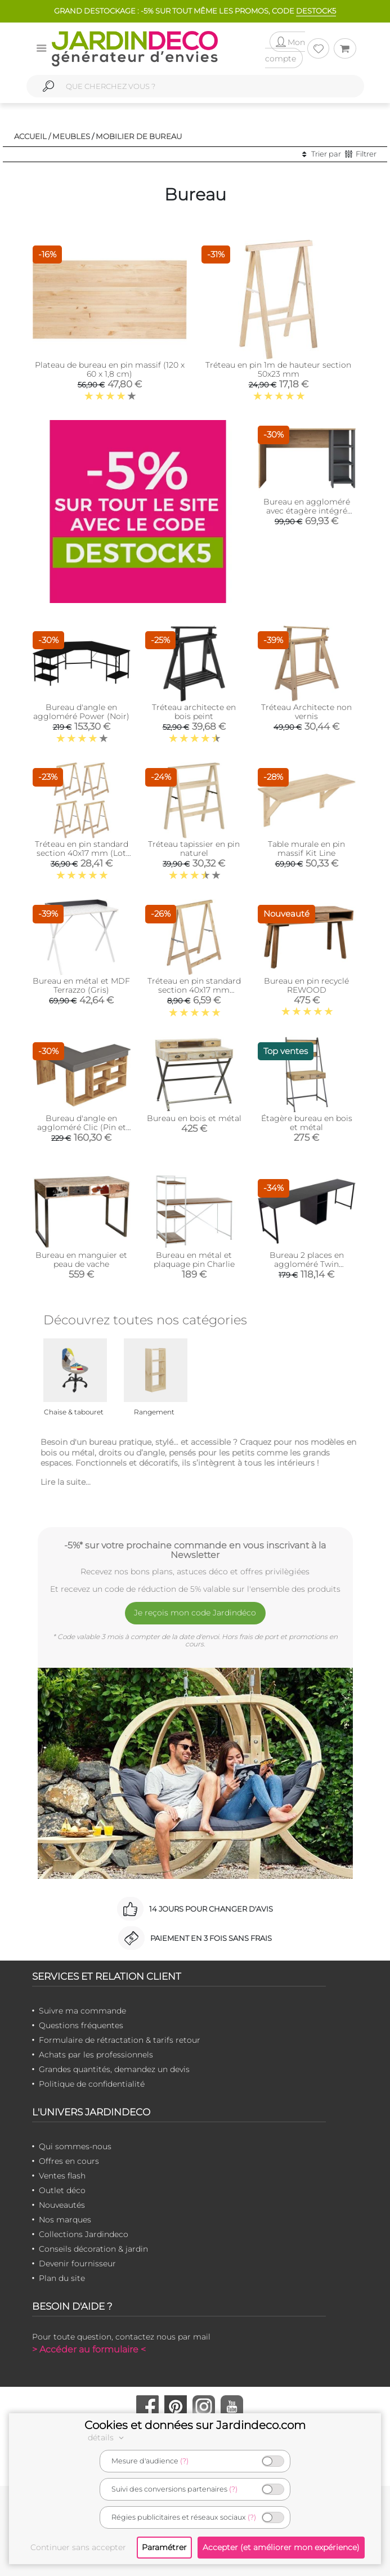  I want to click on Bureau en pin recyclé REWOOD, so click(306, 985).